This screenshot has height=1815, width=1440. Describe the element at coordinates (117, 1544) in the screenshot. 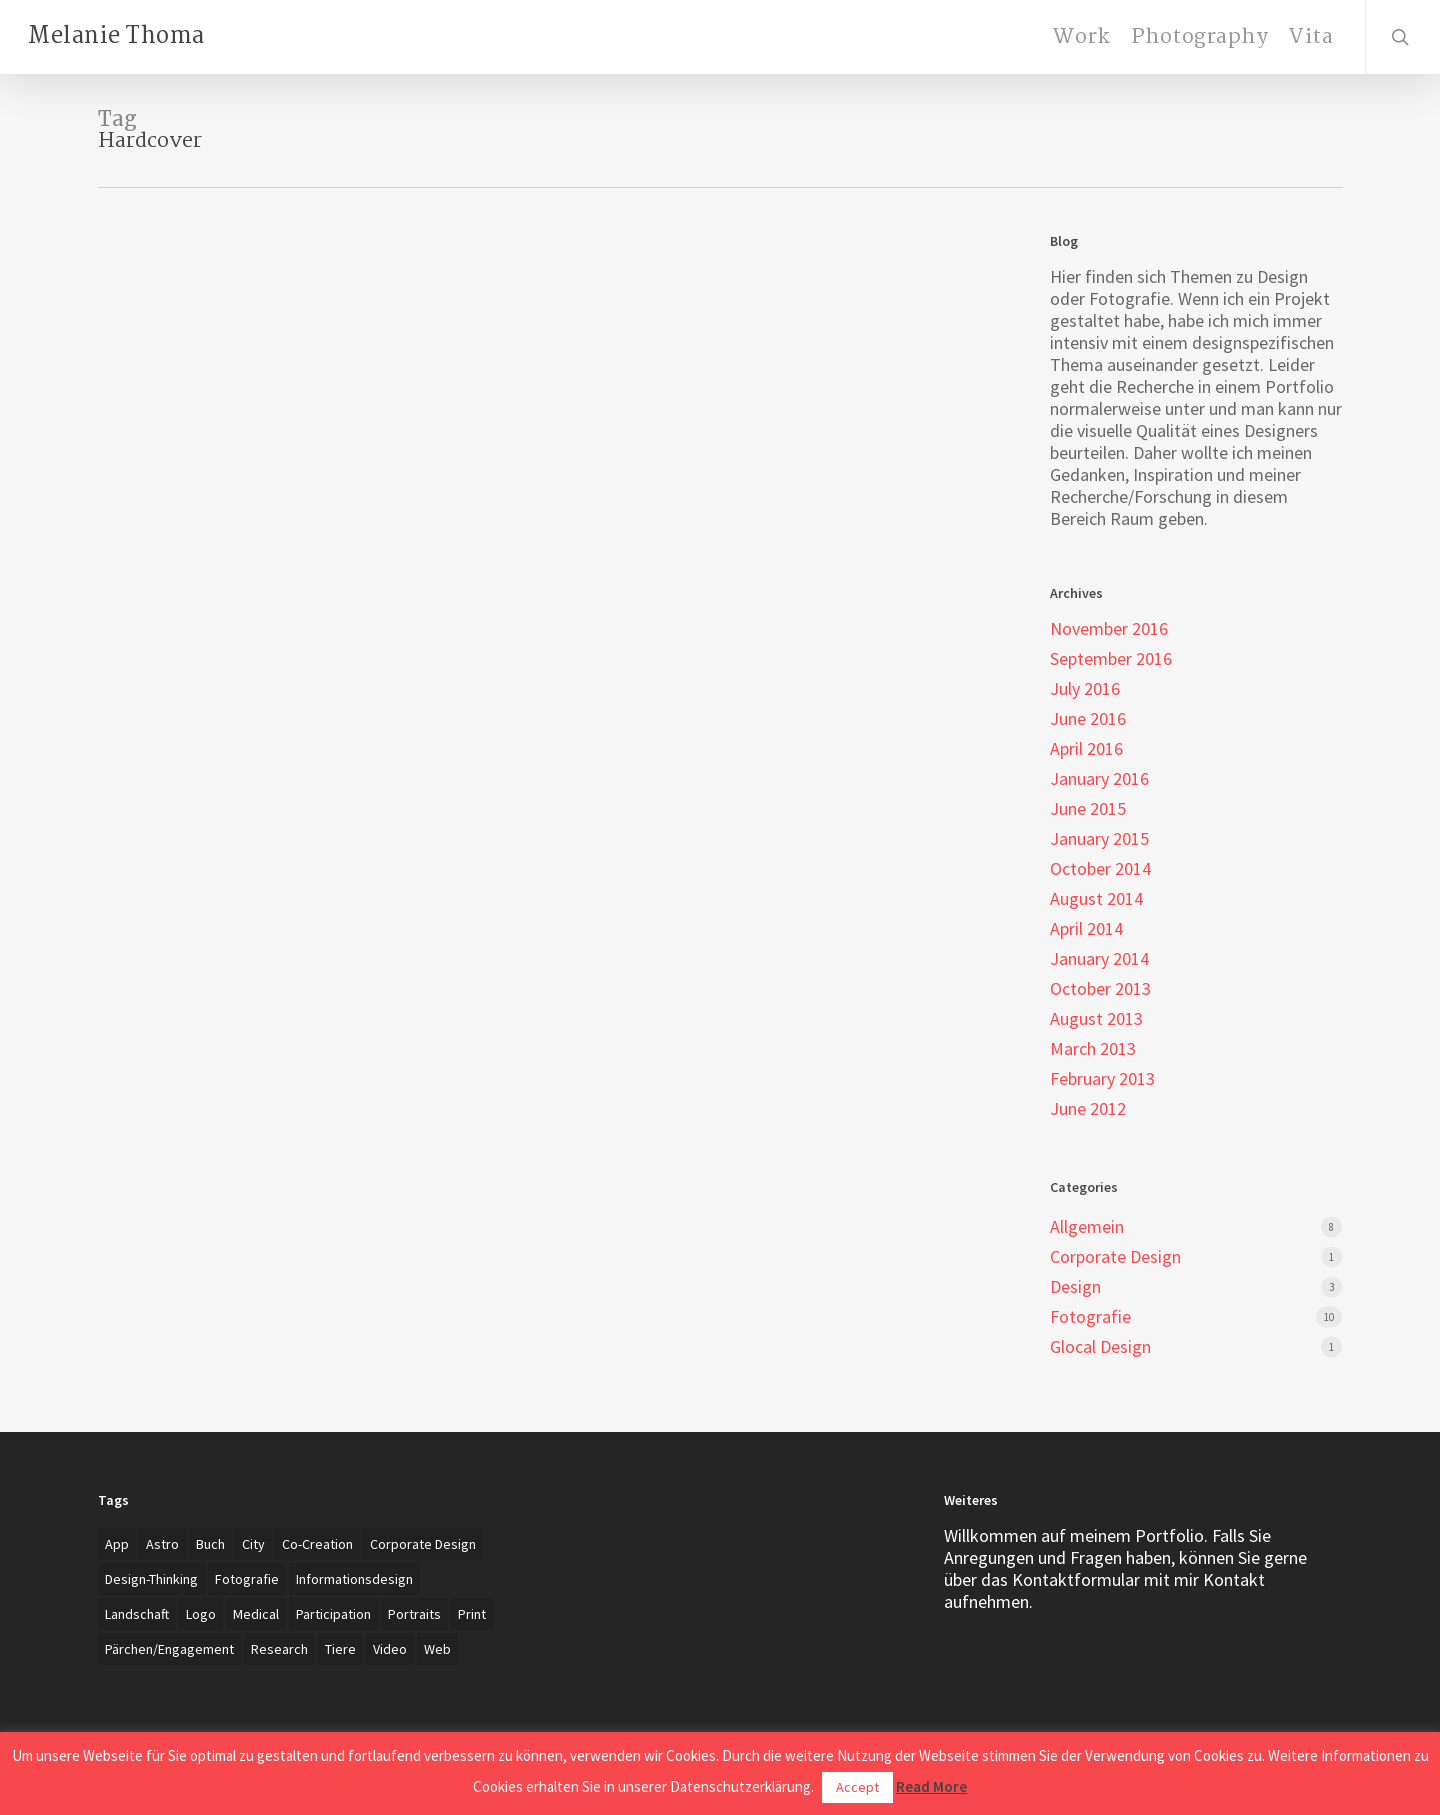

I see `App [App (4 items)]` at that location.